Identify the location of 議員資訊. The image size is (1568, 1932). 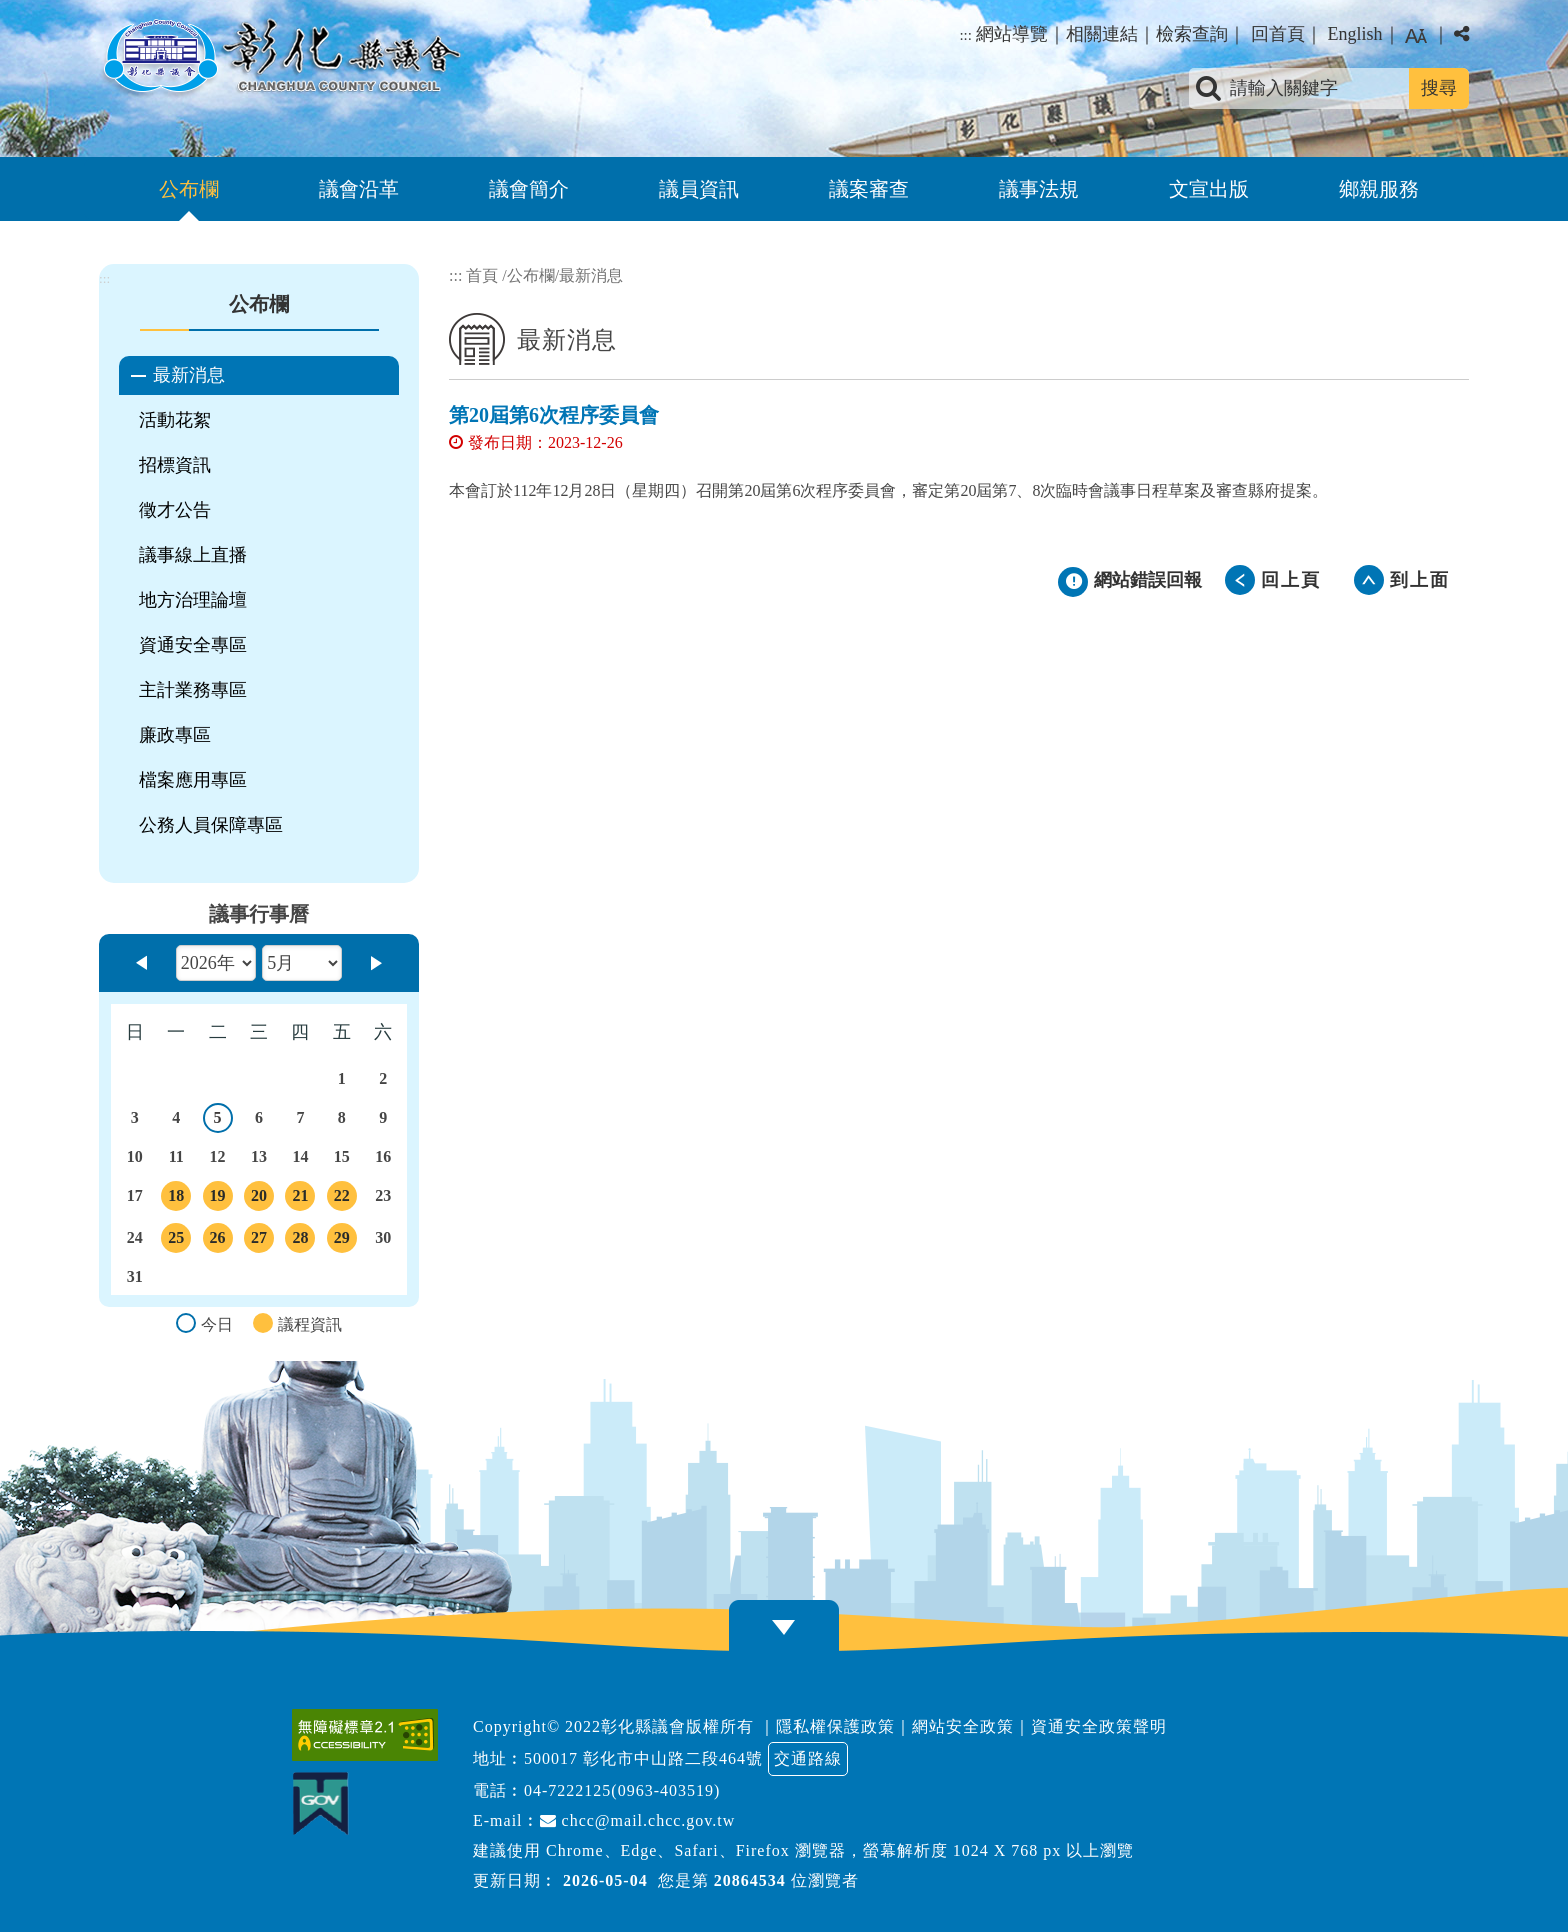
(699, 189).